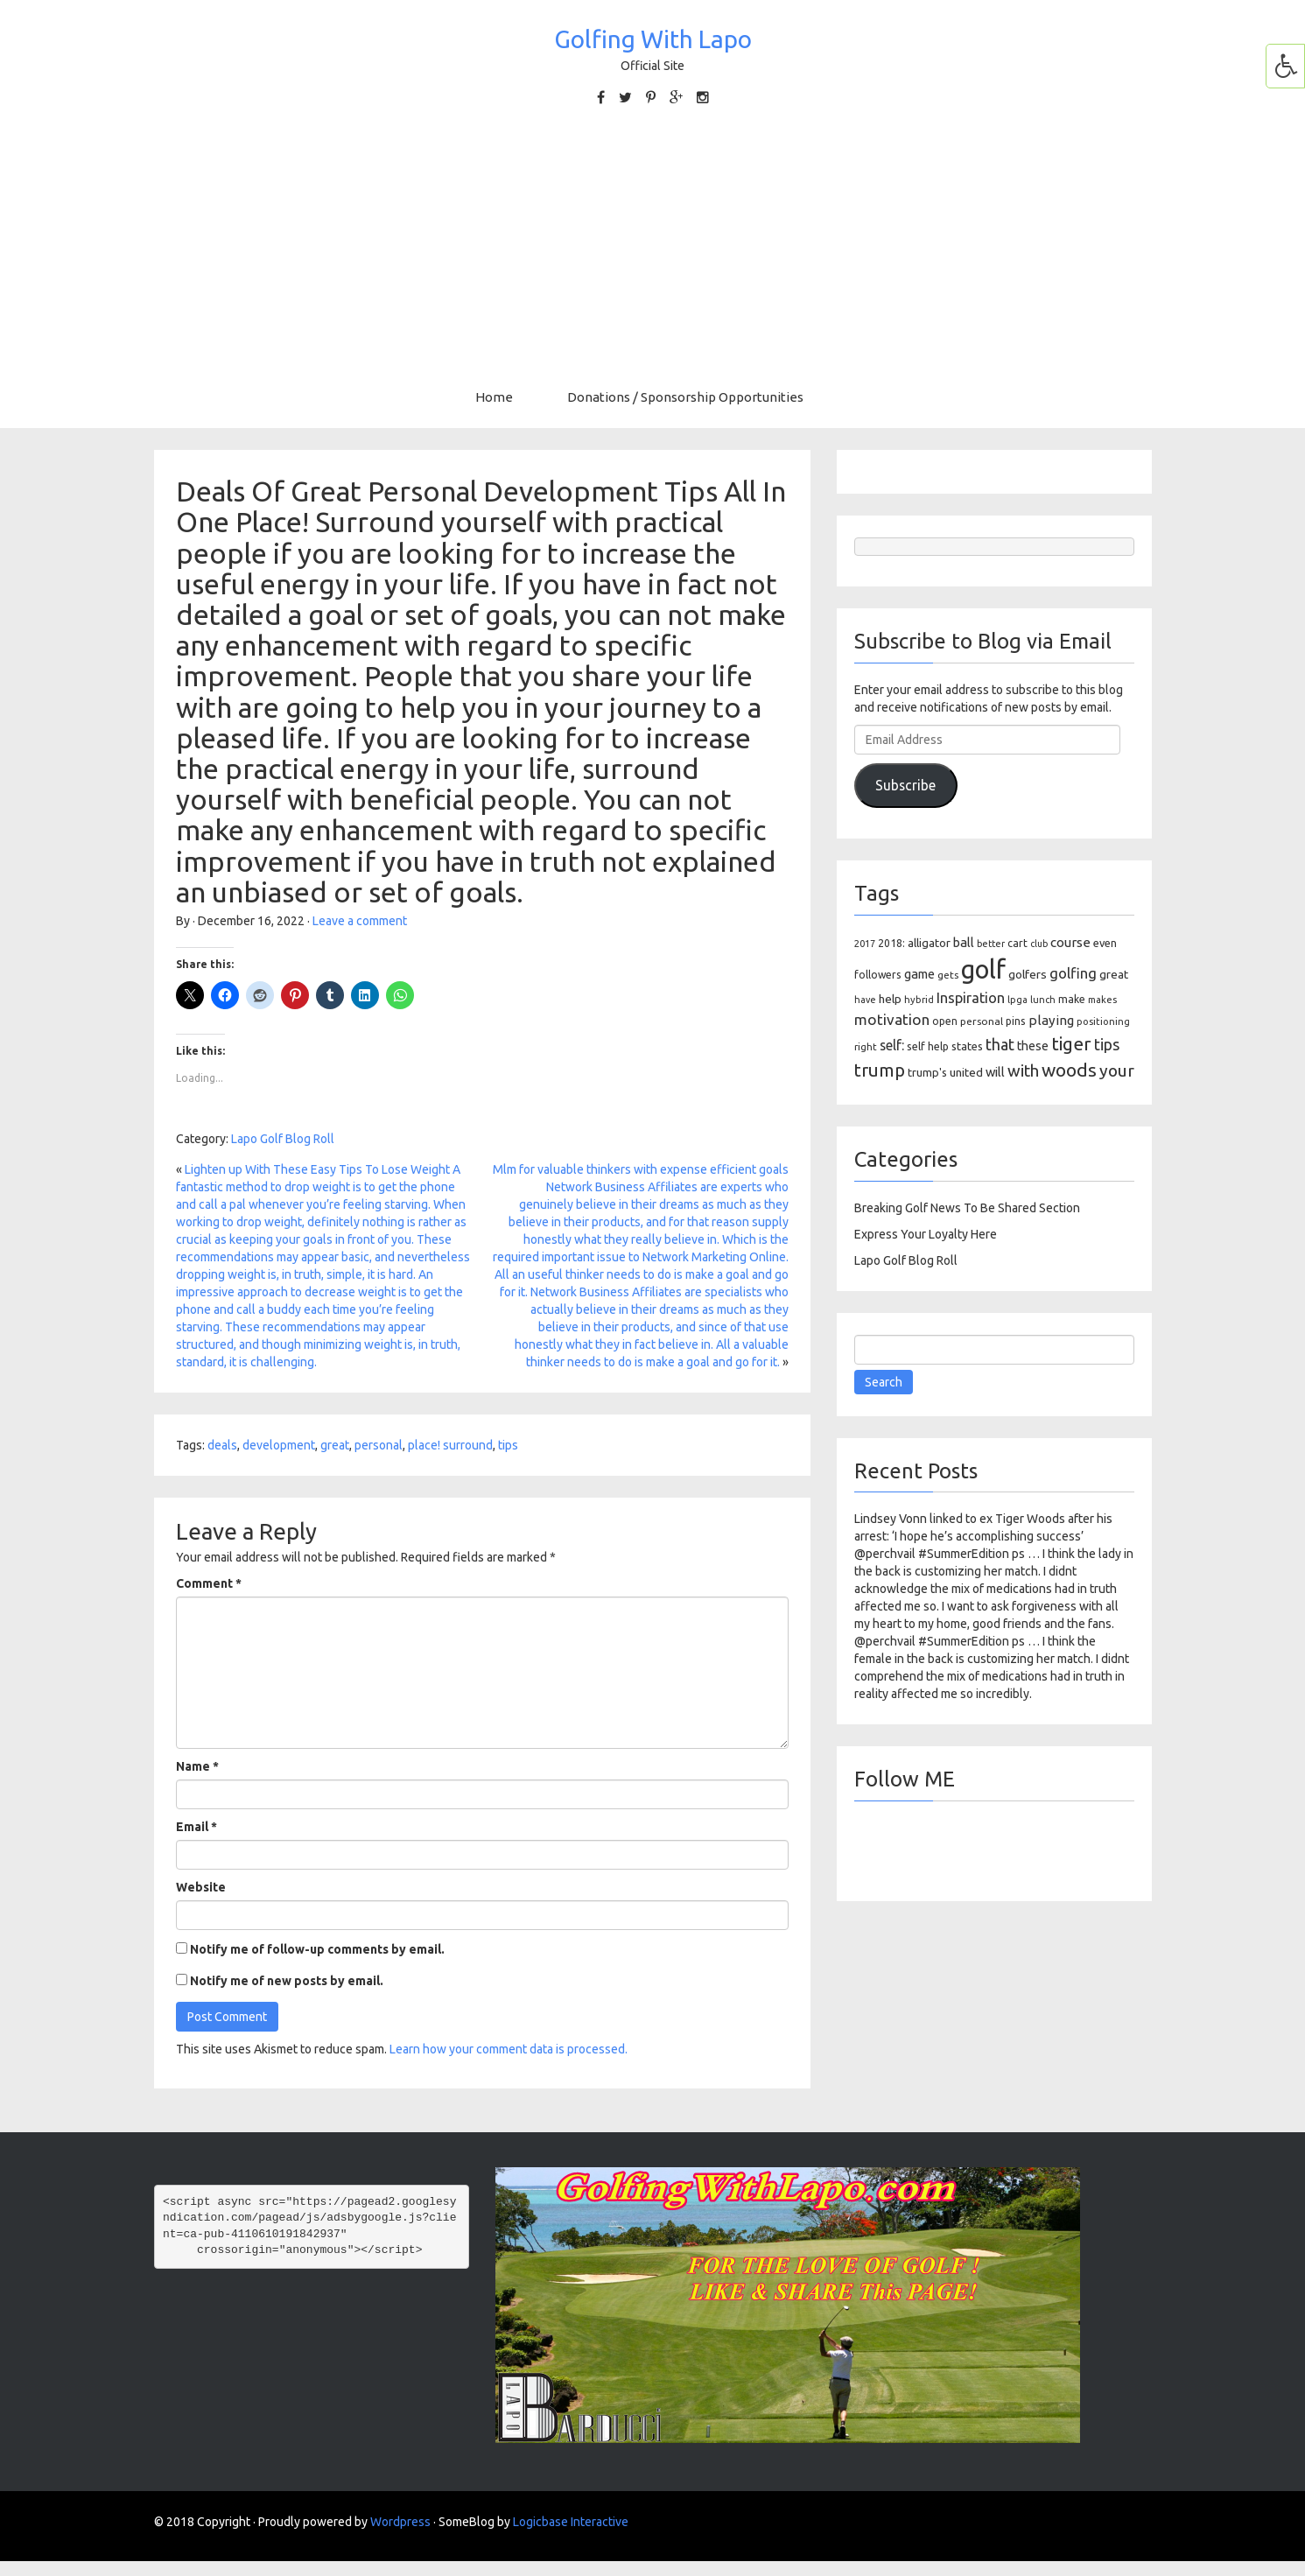 The height and width of the screenshot is (2576, 1305). Describe the element at coordinates (1069, 1069) in the screenshot. I see `woods [woods (527 items)]` at that location.